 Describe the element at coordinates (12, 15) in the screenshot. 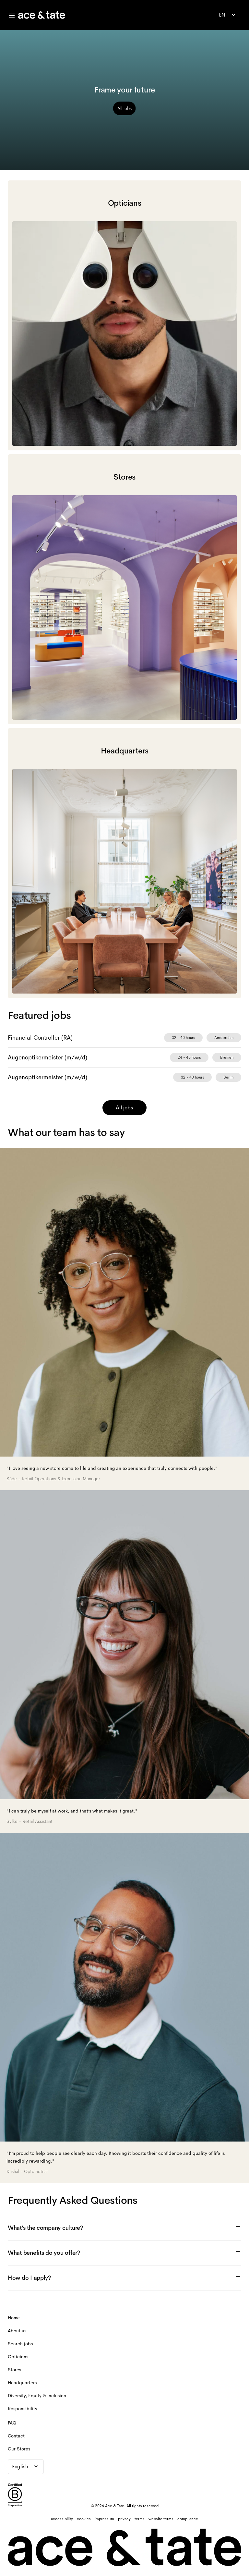

I see `[Toggle careers menu]` at that location.